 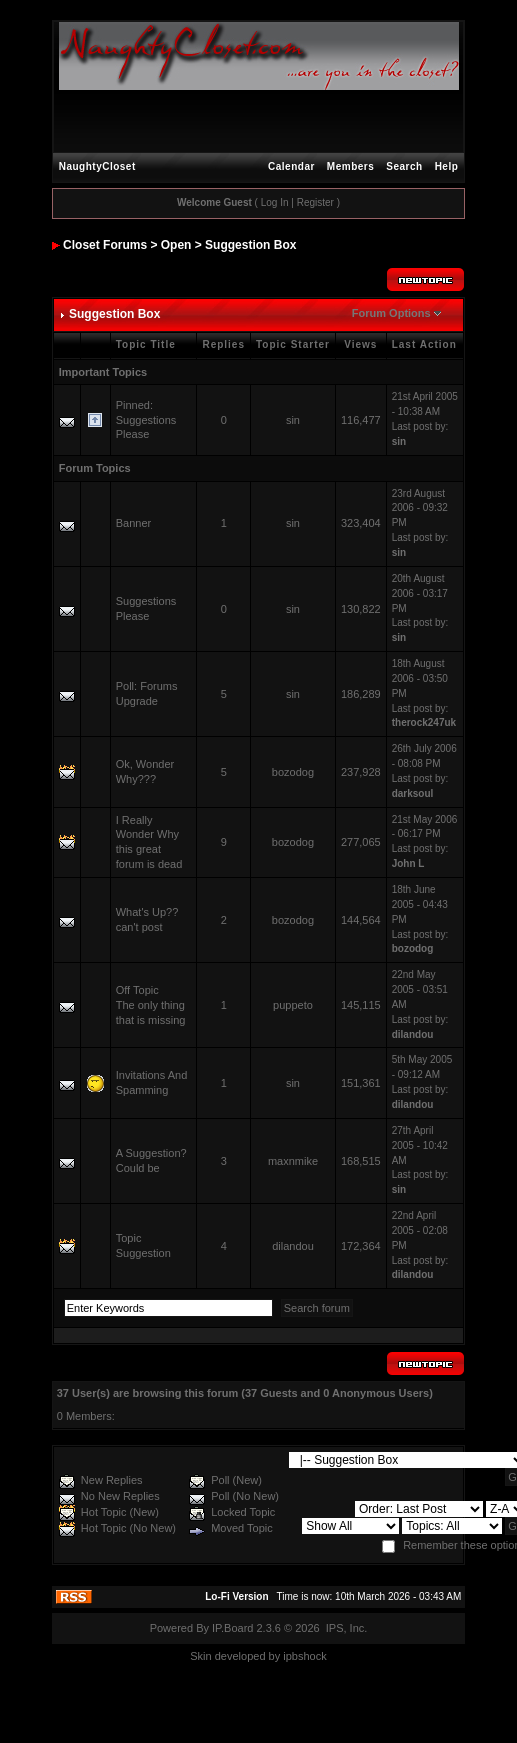 What do you see at coordinates (404, 166) in the screenshot?
I see `Search` at bounding box center [404, 166].